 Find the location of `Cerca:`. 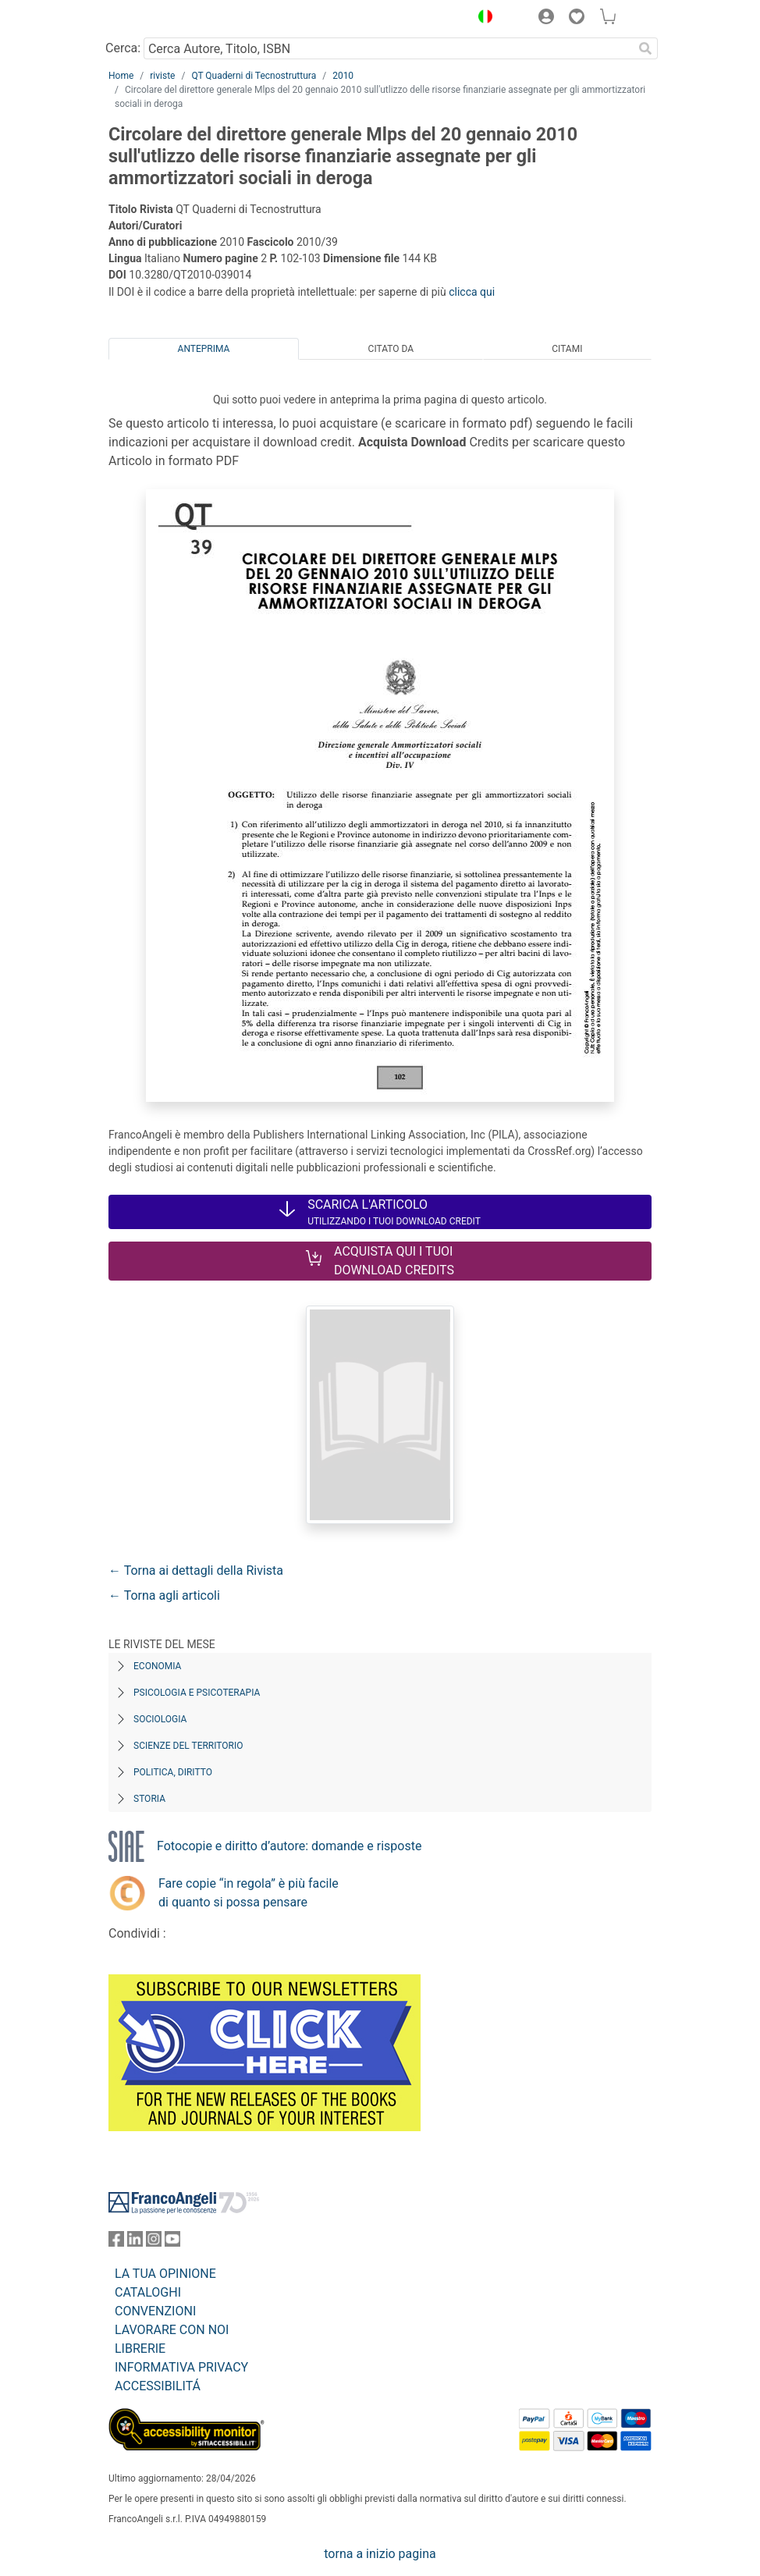

Cerca: is located at coordinates (122, 48).